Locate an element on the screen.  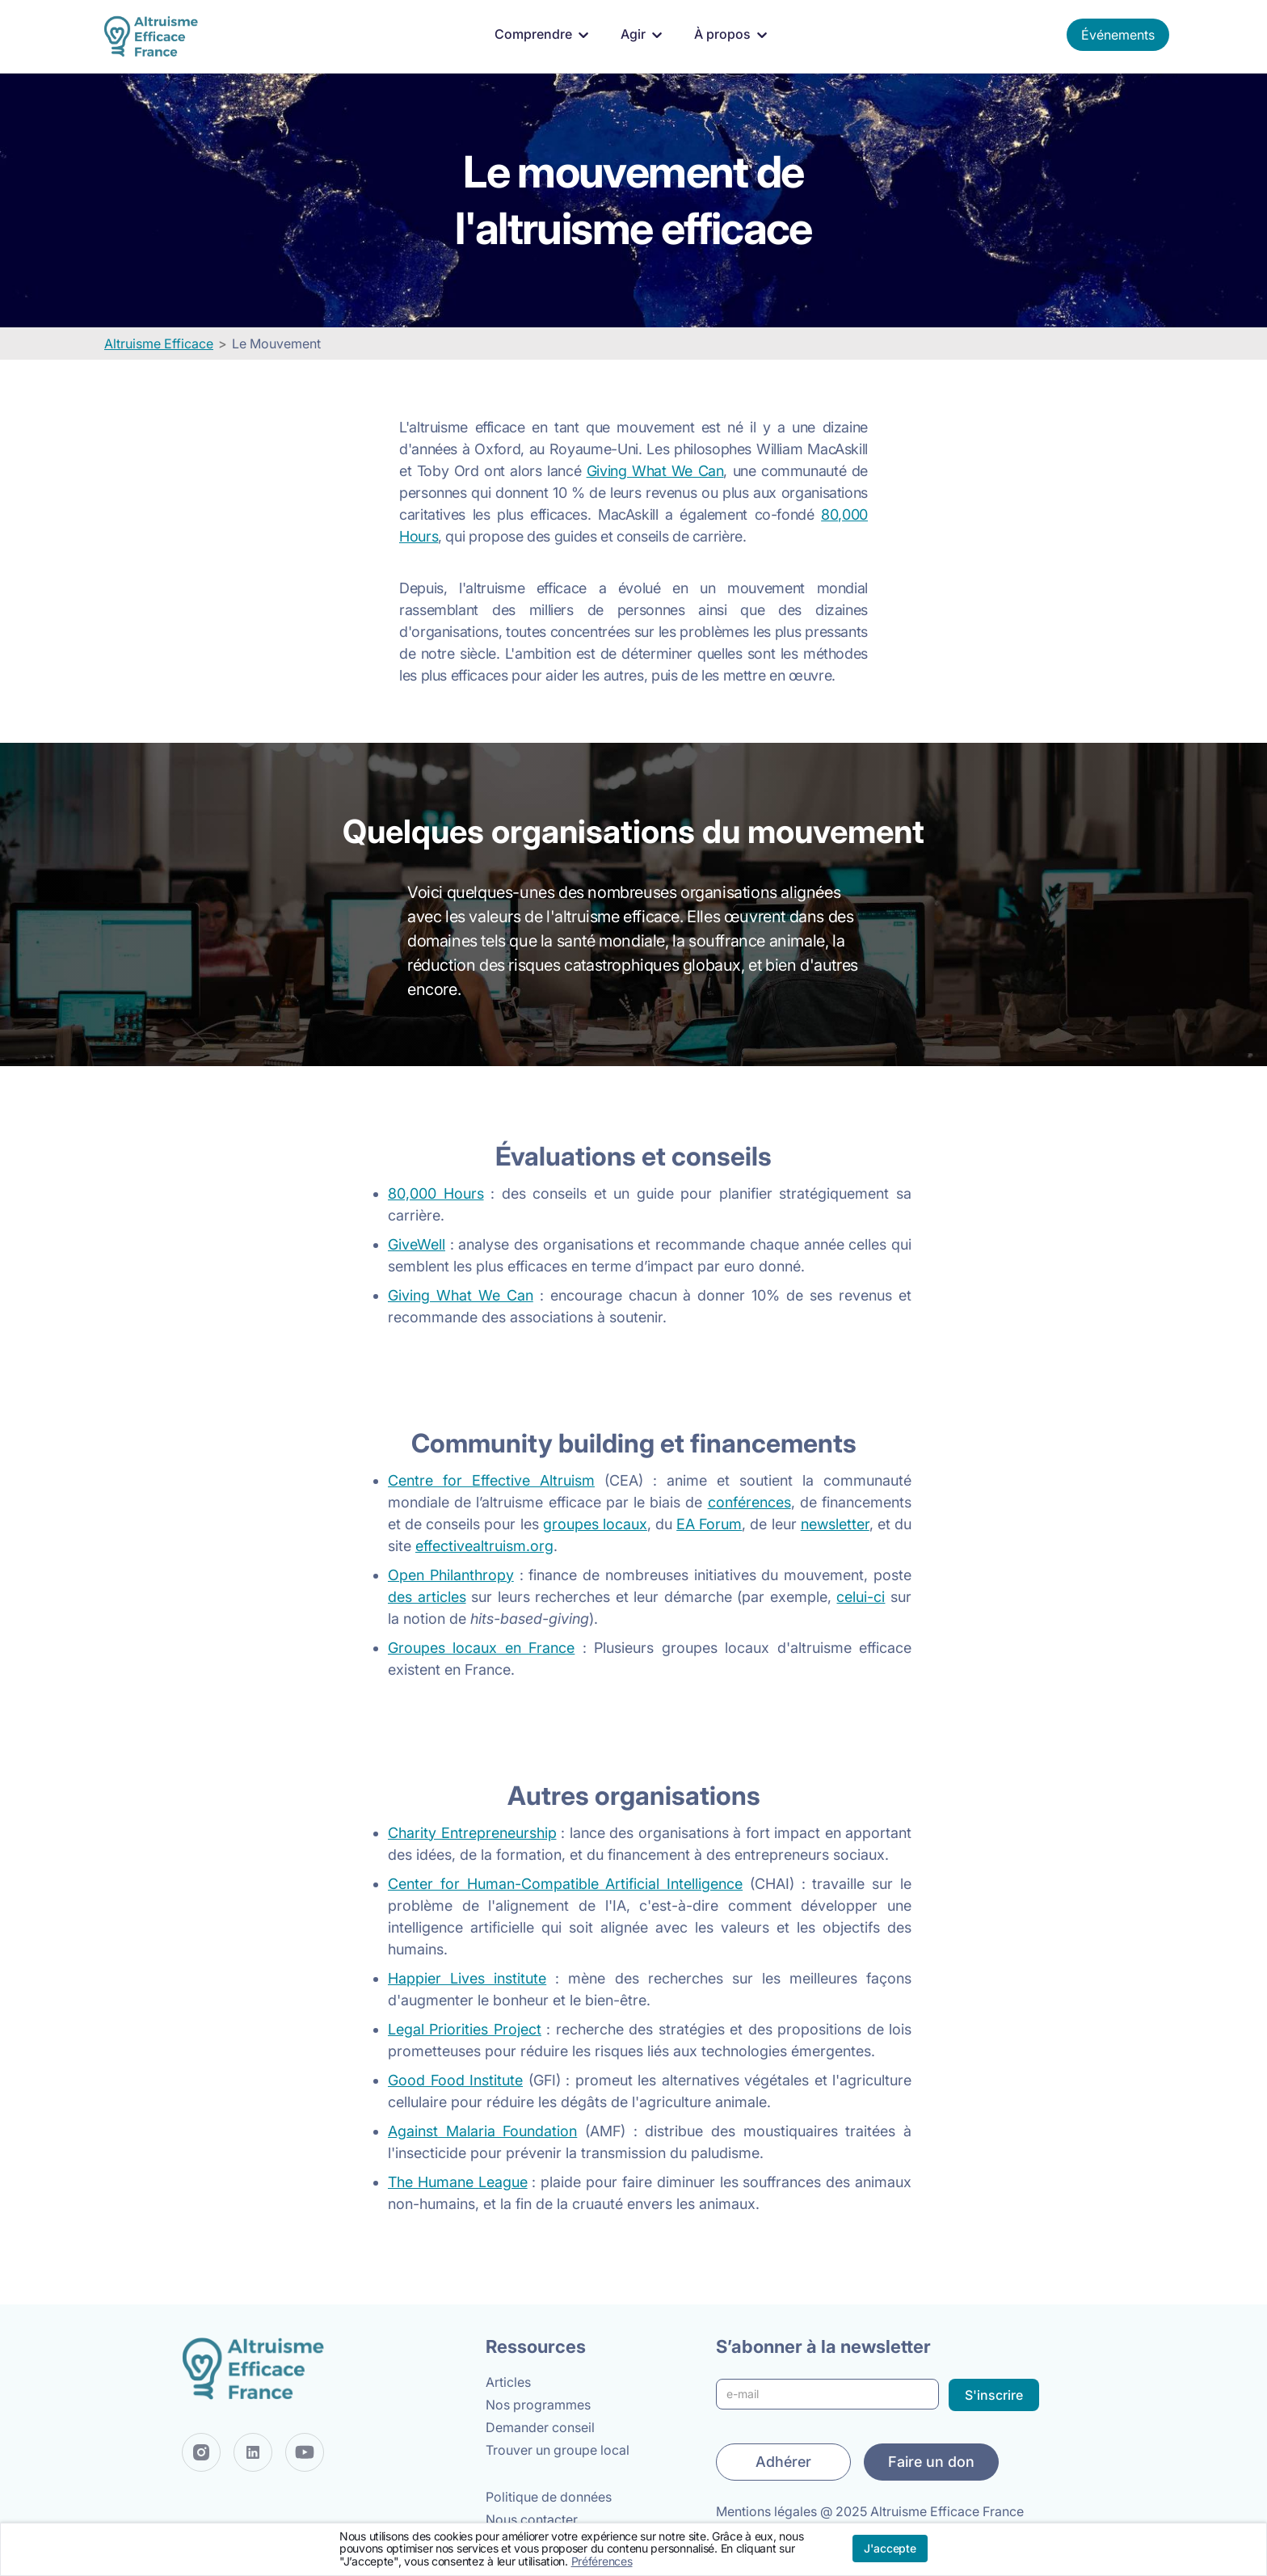
J'accepte [button] is located at coordinates (890, 2548).